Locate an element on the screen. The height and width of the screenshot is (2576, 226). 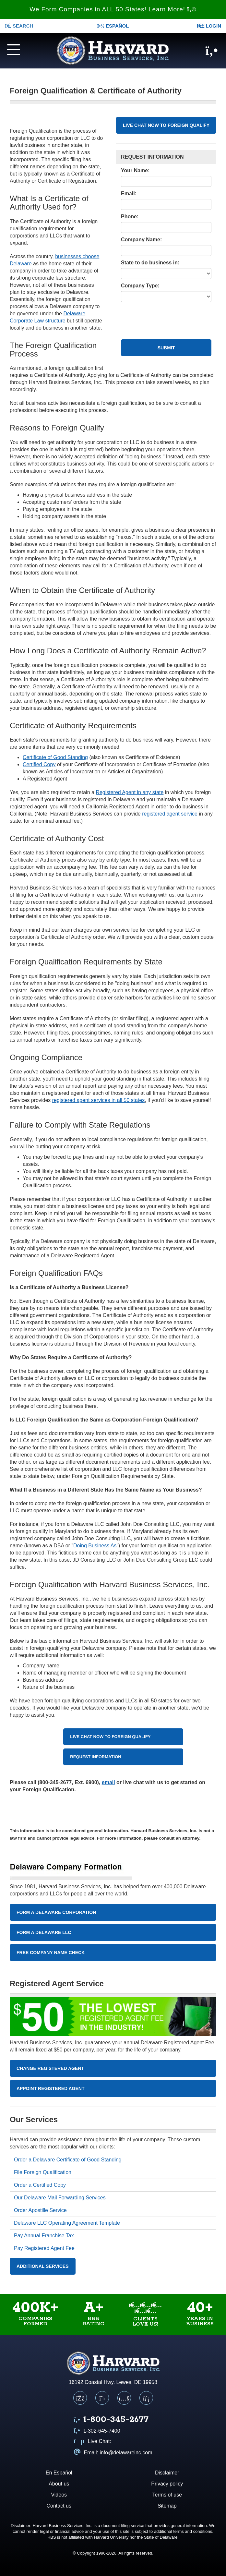
Privacy policy is located at coordinates (167, 2483).